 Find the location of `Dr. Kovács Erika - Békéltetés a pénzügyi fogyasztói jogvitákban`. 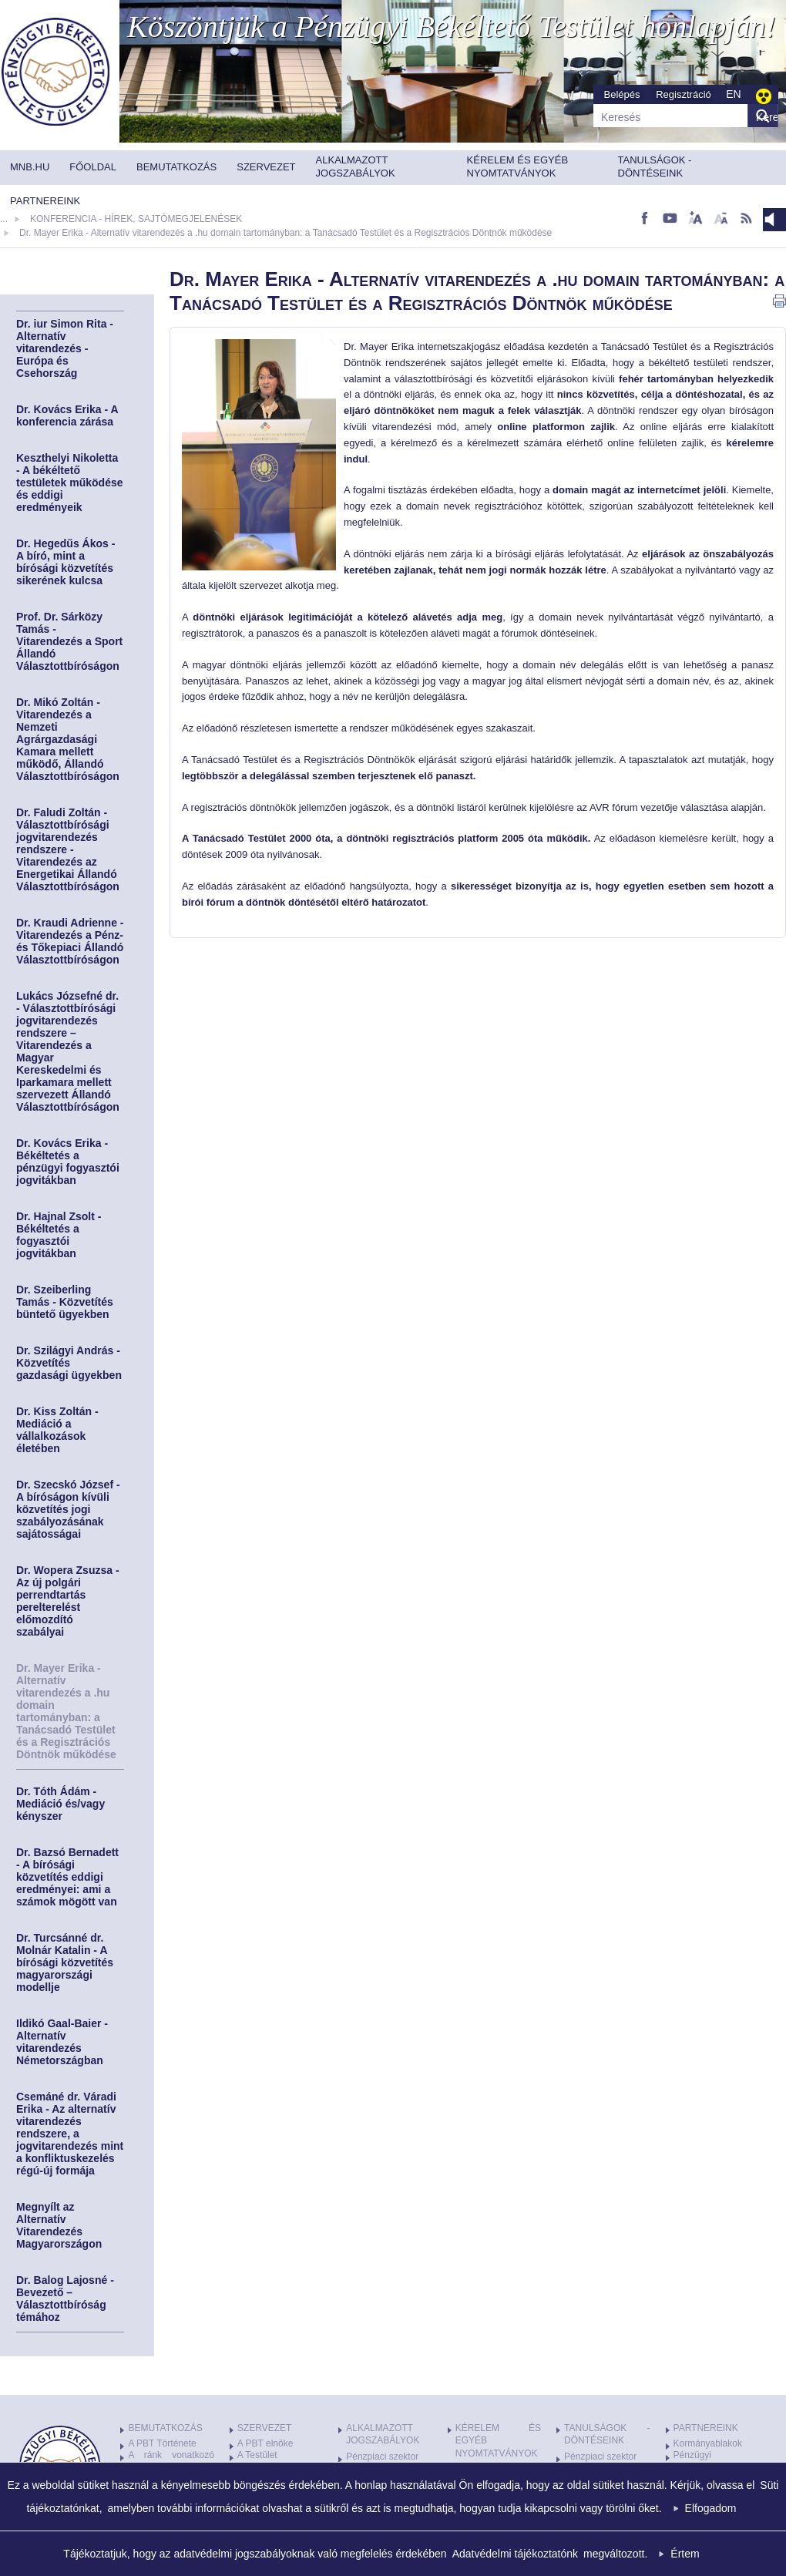

Dr. Kovács Erika - Békéltetés a pénzügyi fogyasztói jogvitákban is located at coordinates (67, 1161).